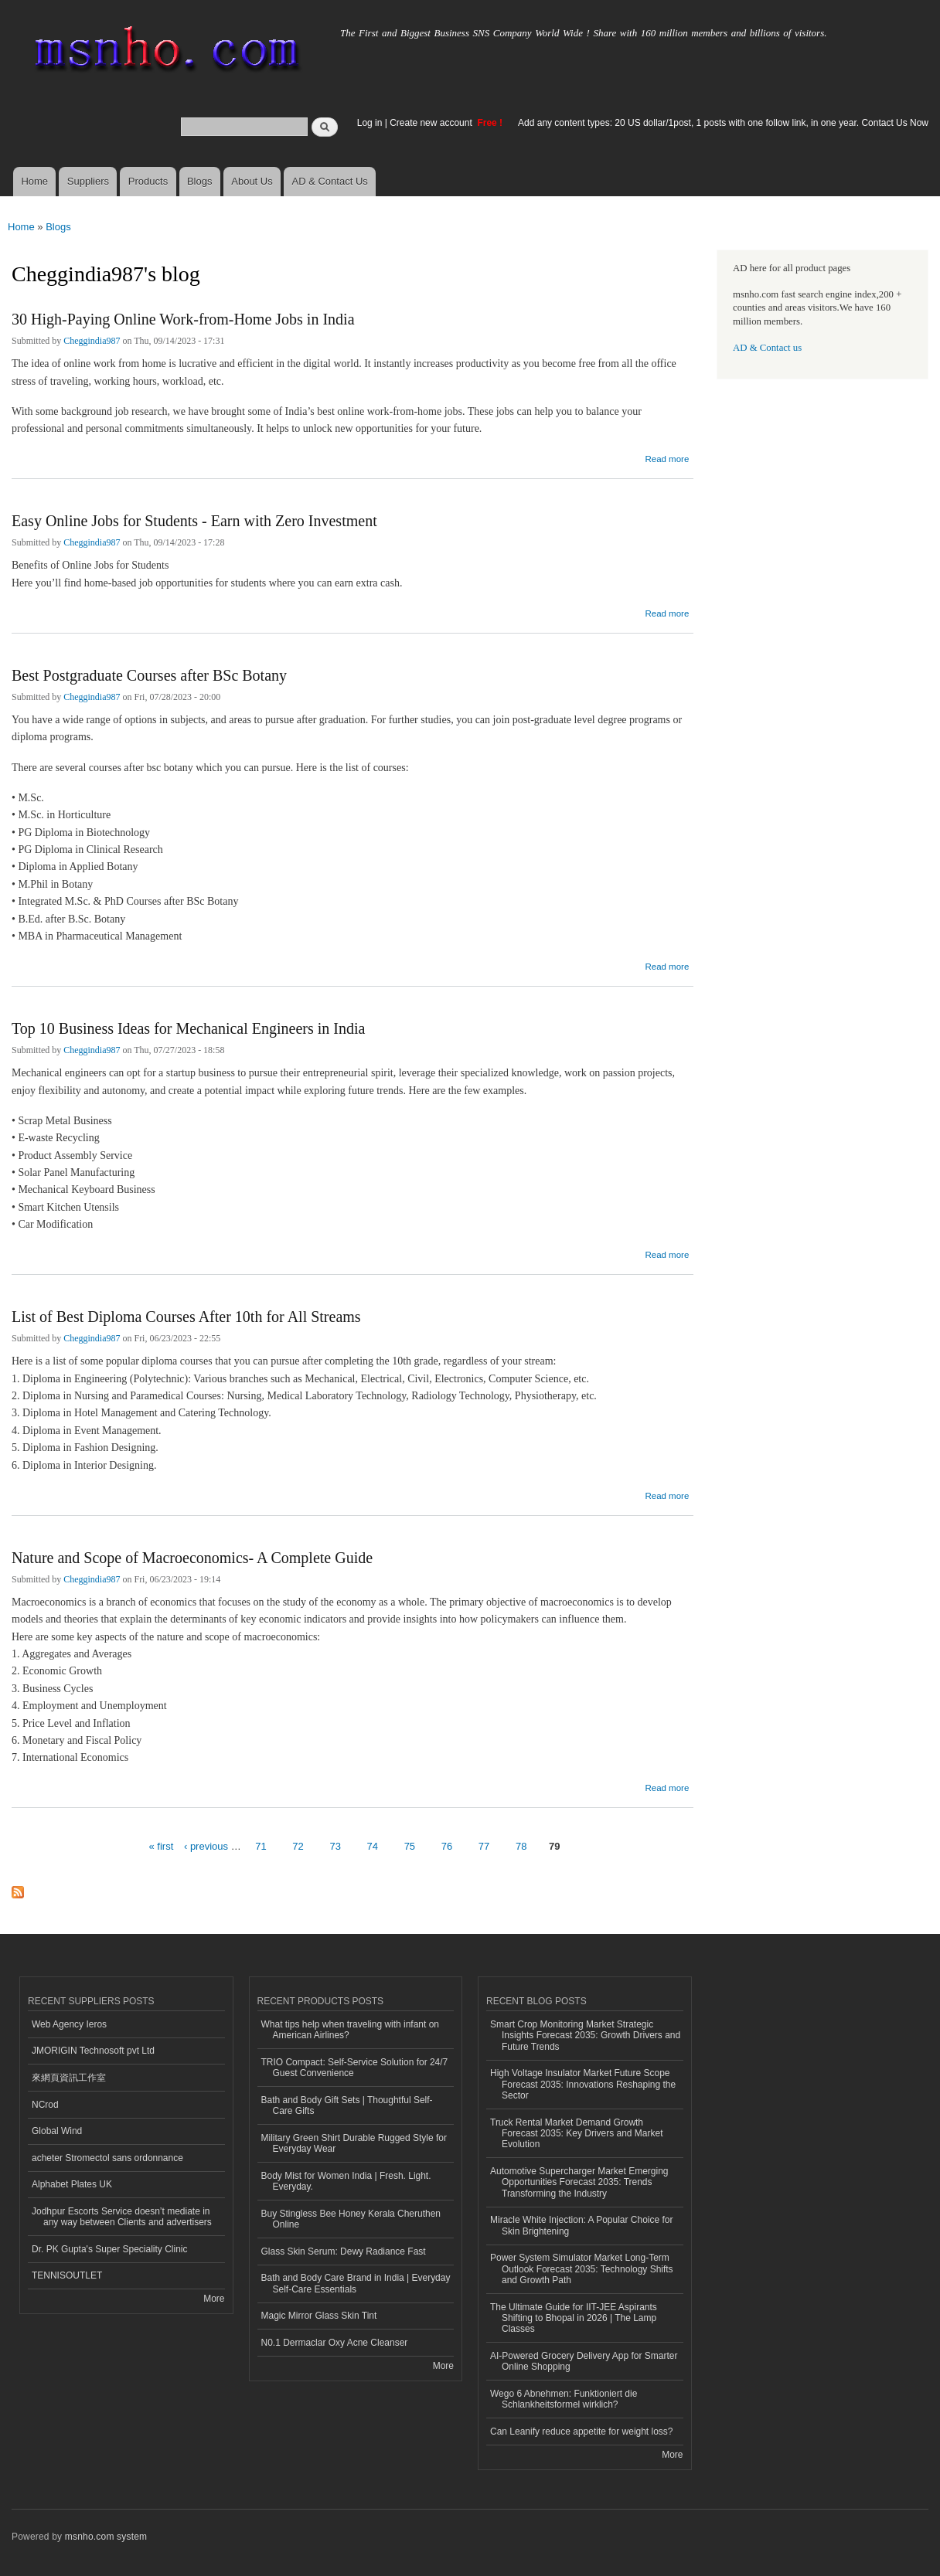 This screenshot has height=2576, width=940. What do you see at coordinates (88, 181) in the screenshot?
I see `Suppliers` at bounding box center [88, 181].